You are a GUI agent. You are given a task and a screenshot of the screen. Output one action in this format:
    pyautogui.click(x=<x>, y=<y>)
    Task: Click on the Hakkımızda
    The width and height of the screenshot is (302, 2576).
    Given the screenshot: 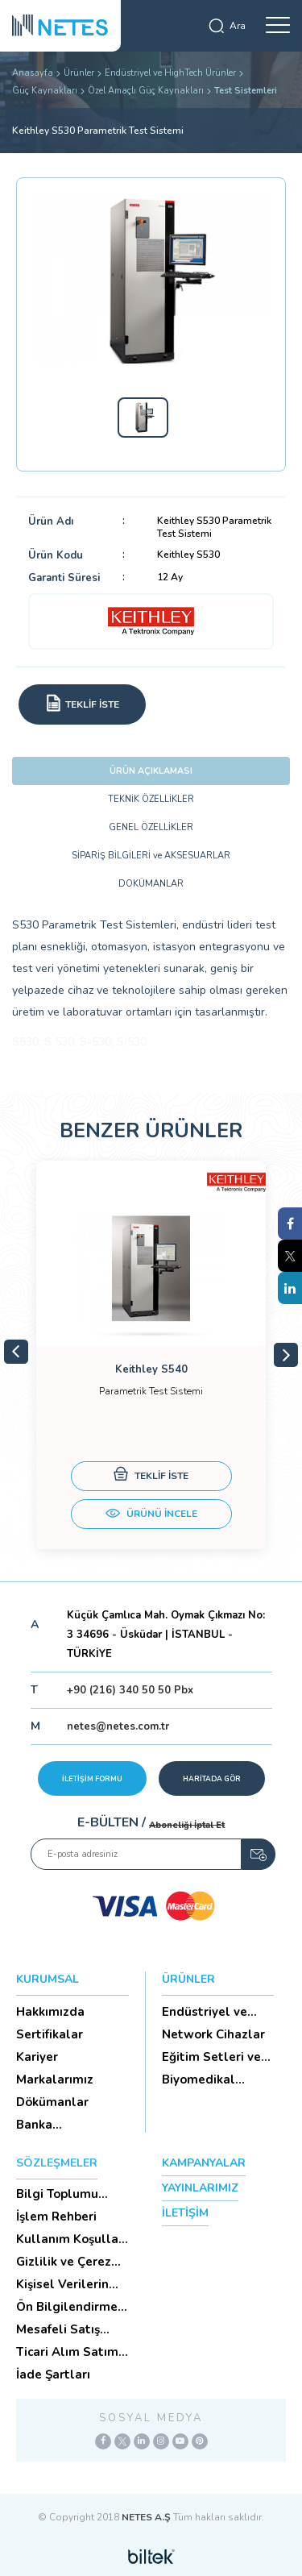 What is the action you would take?
    pyautogui.click(x=50, y=2012)
    